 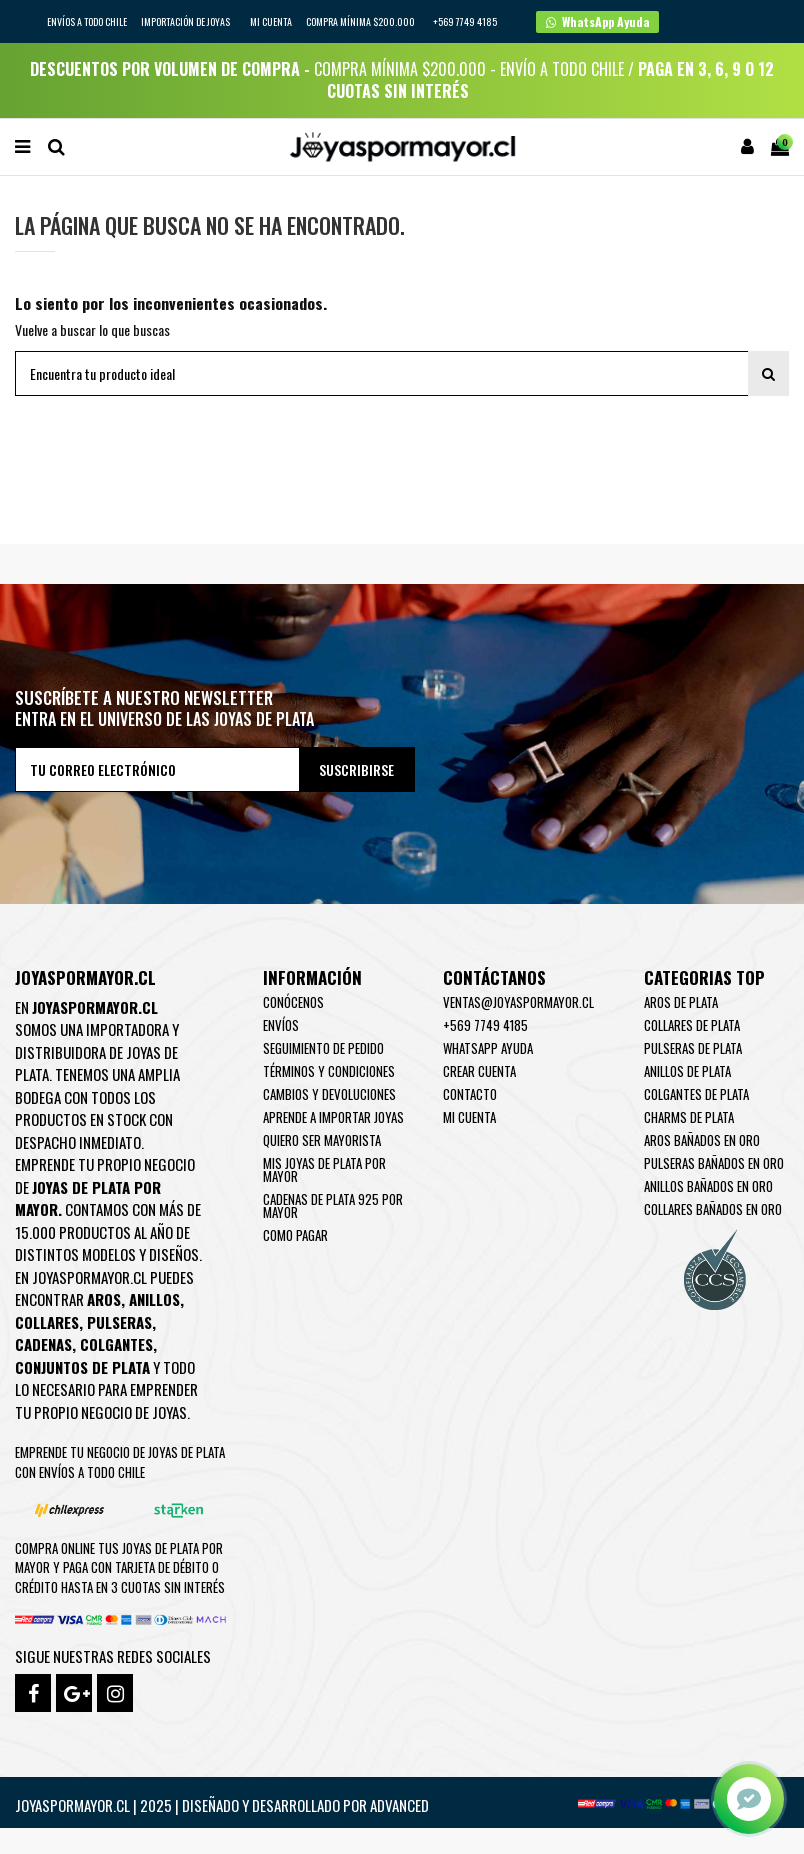 I want to click on ventas@joyaspormayor.cl, so click(x=518, y=1002).